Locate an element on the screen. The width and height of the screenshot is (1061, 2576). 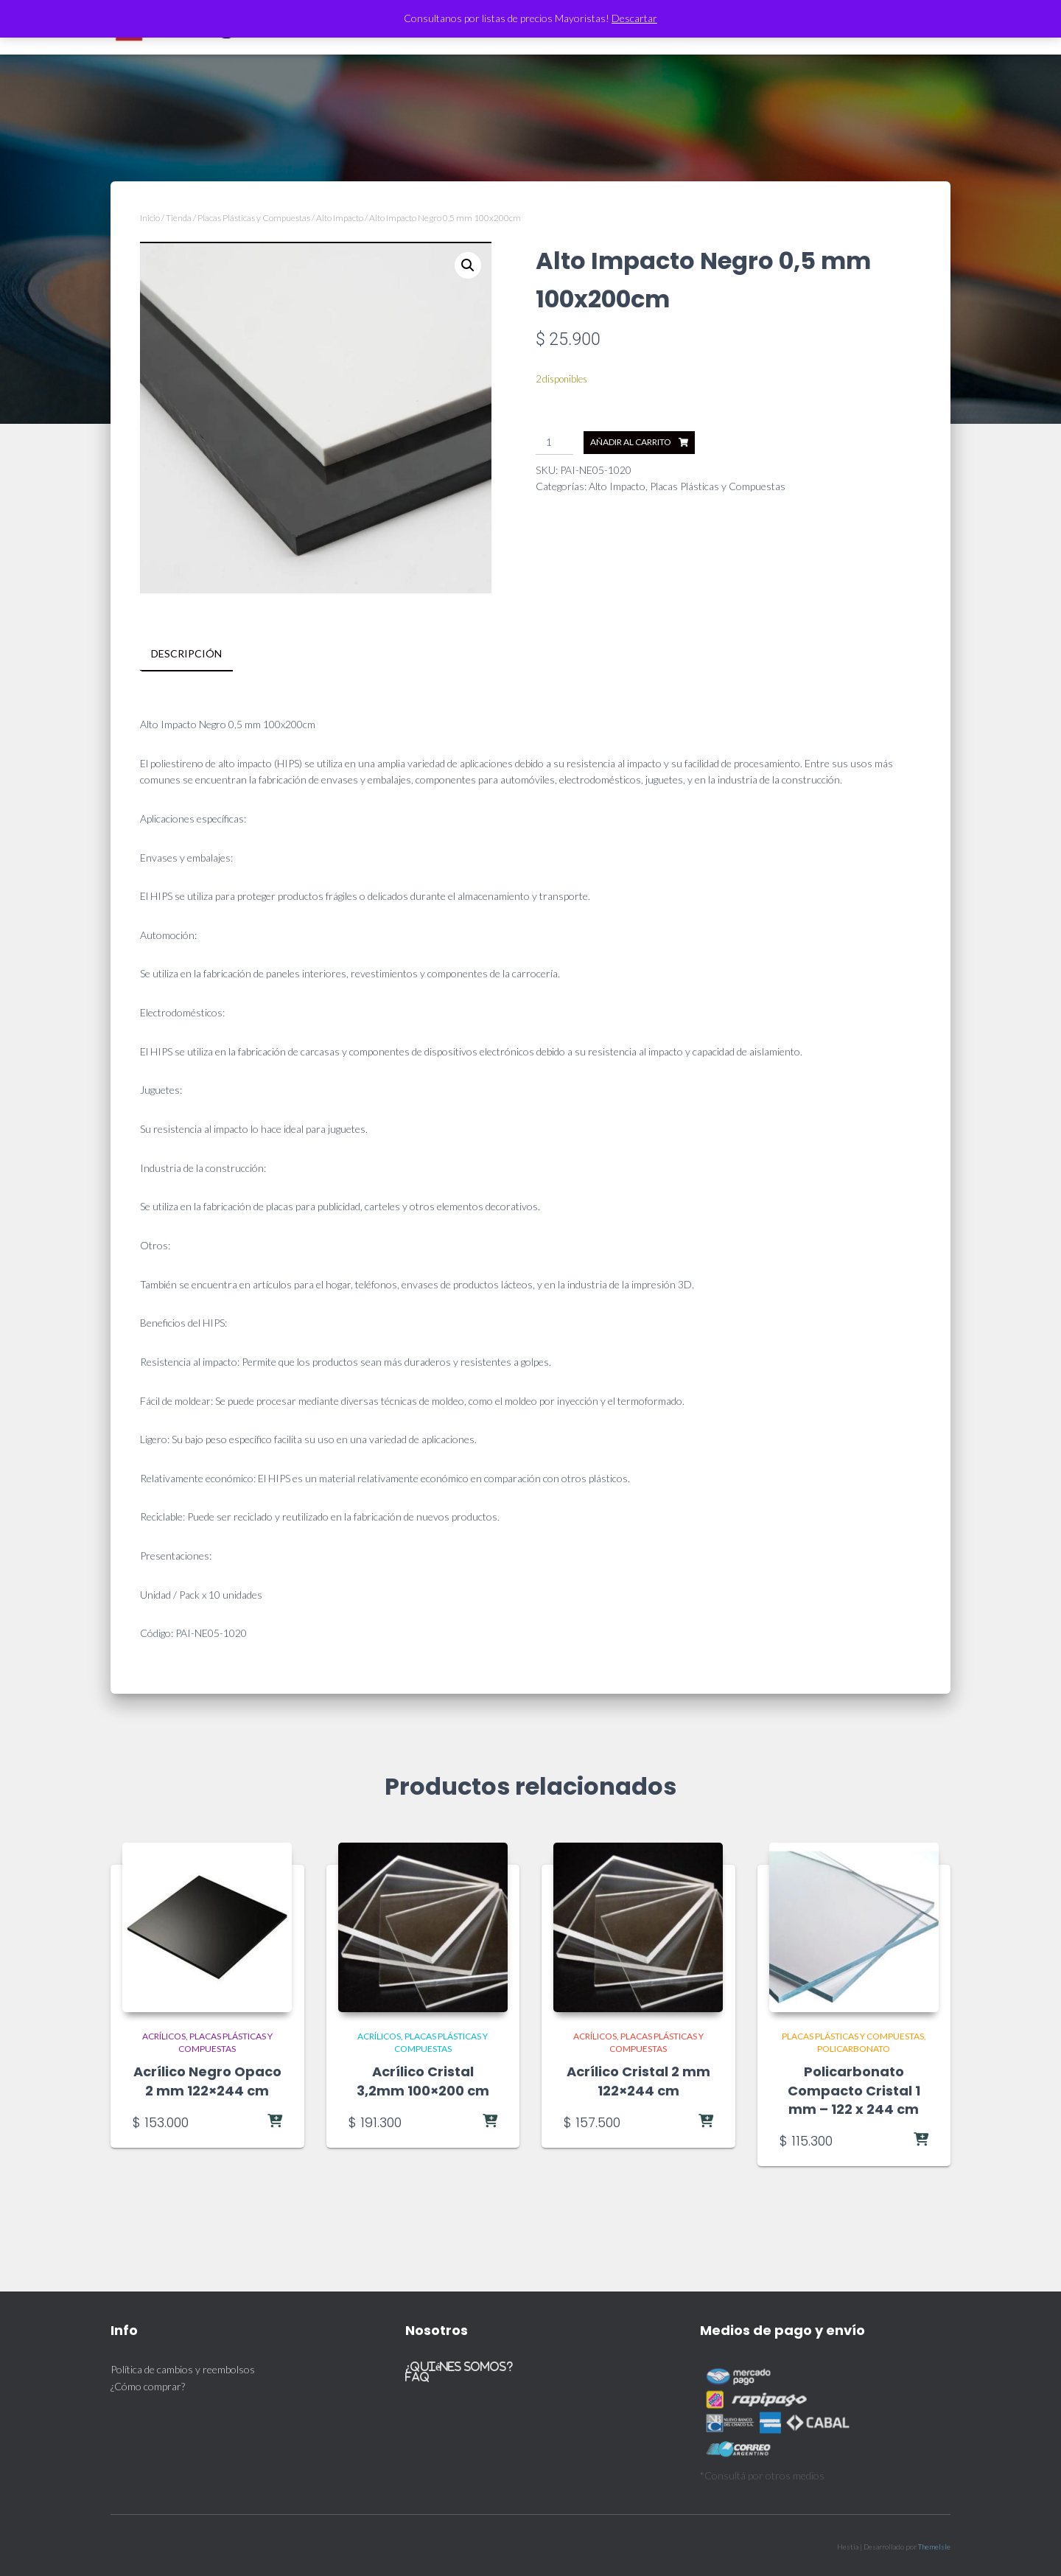
¿Cómo comprar? is located at coordinates (148, 2385).